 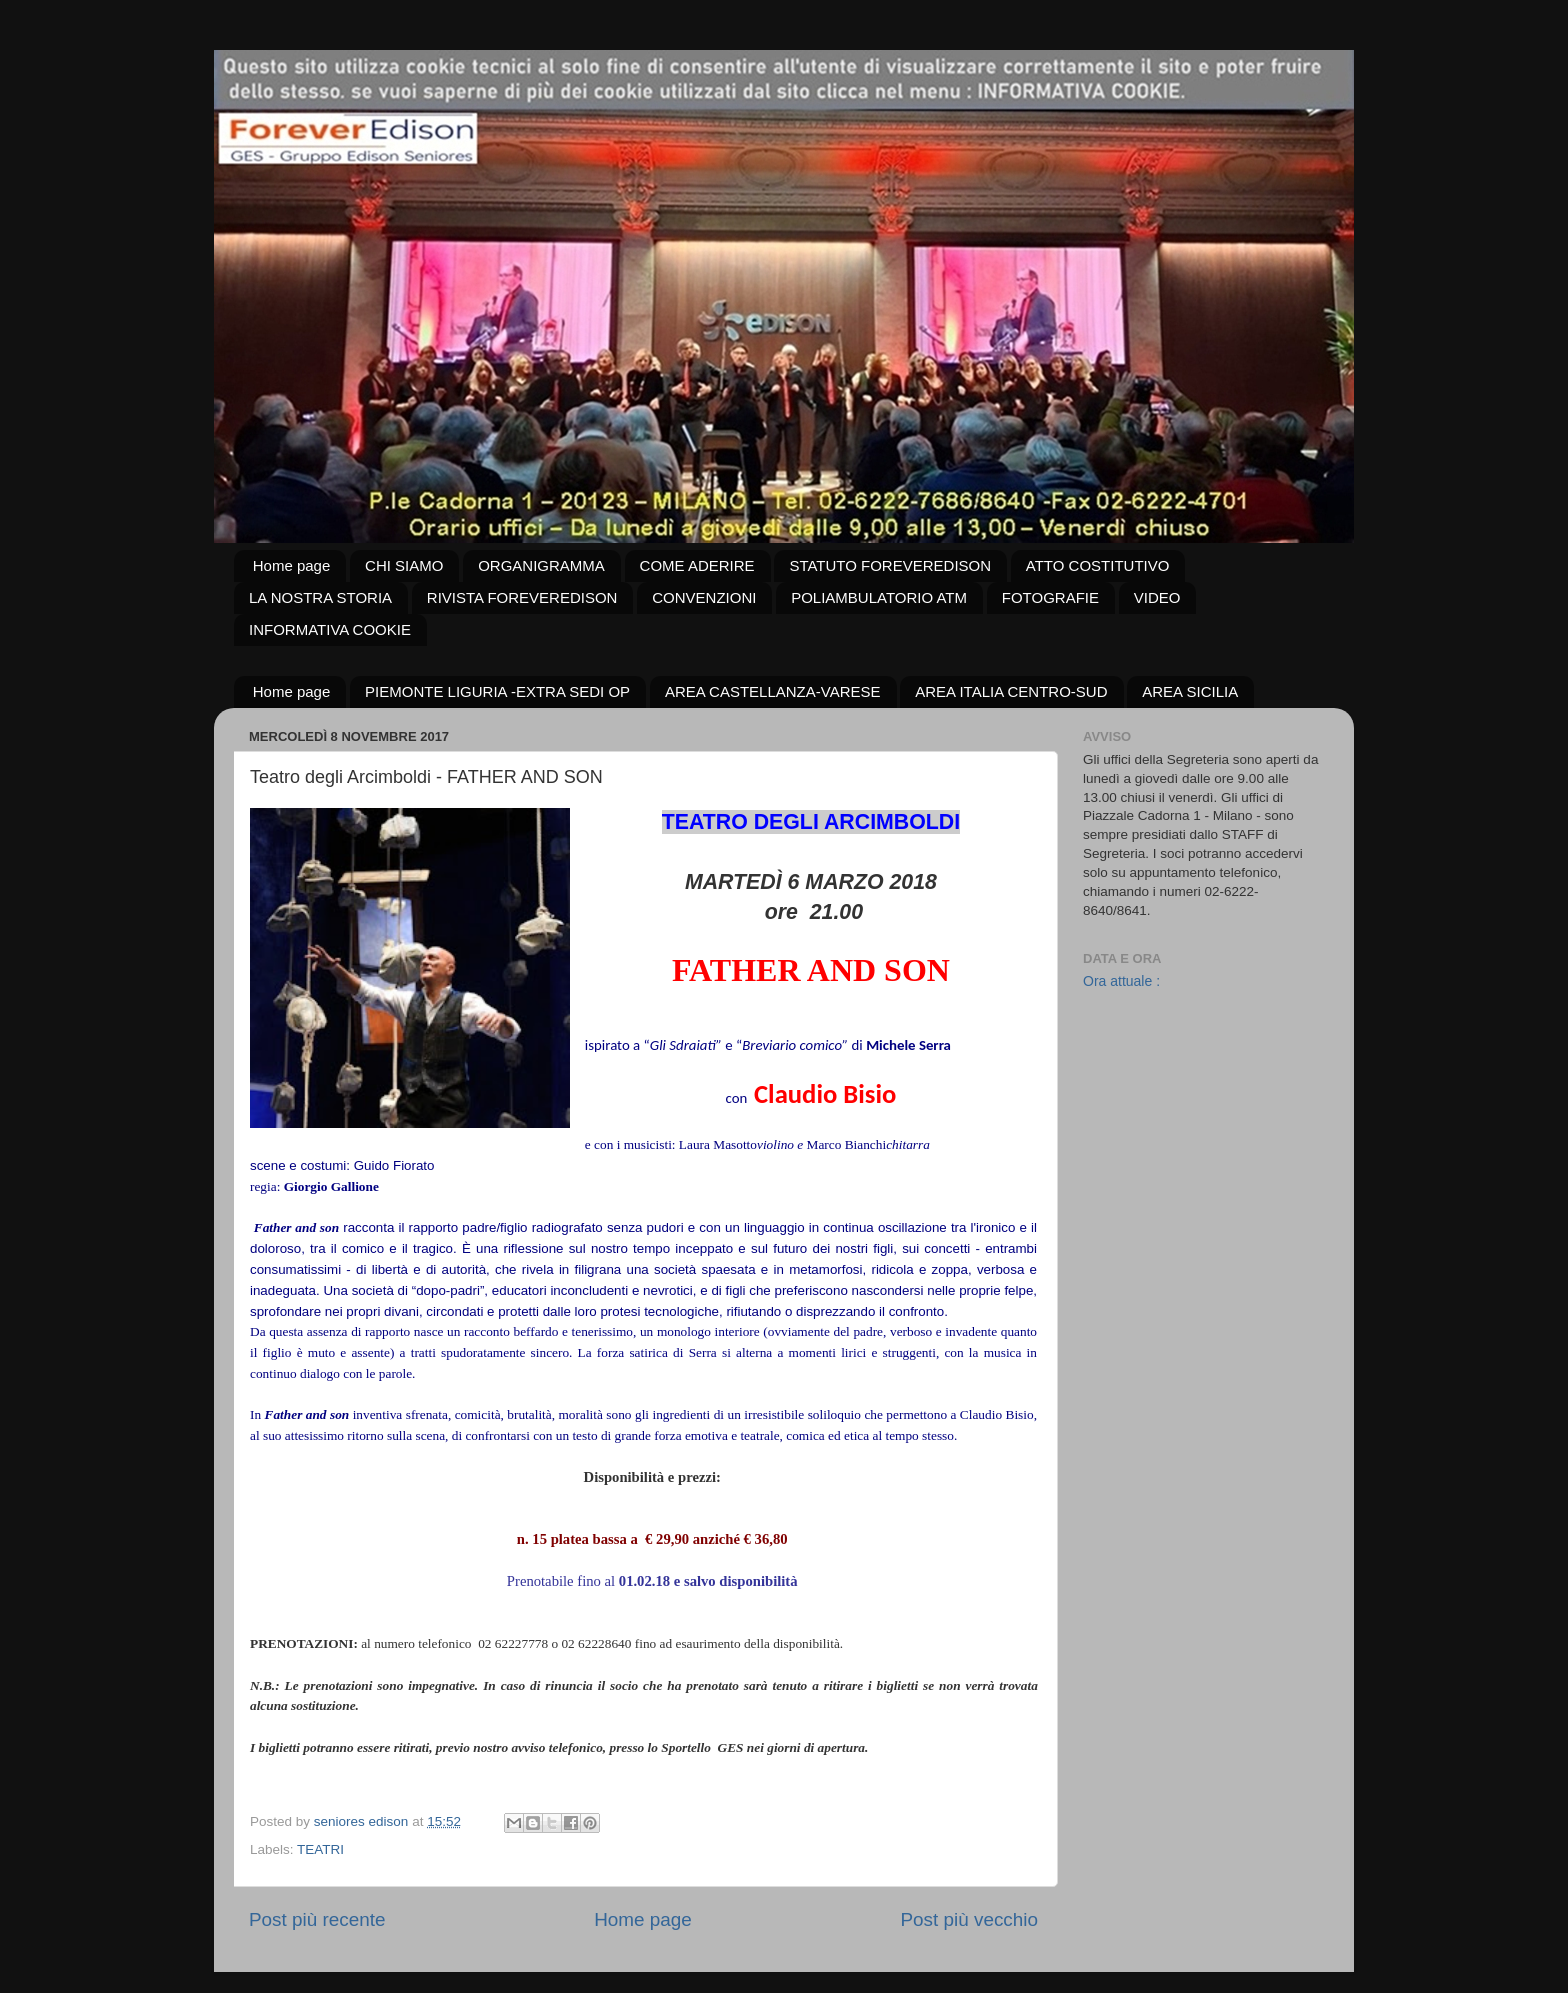 I want to click on STATUTO FOREVEREDISON, so click(x=890, y=565).